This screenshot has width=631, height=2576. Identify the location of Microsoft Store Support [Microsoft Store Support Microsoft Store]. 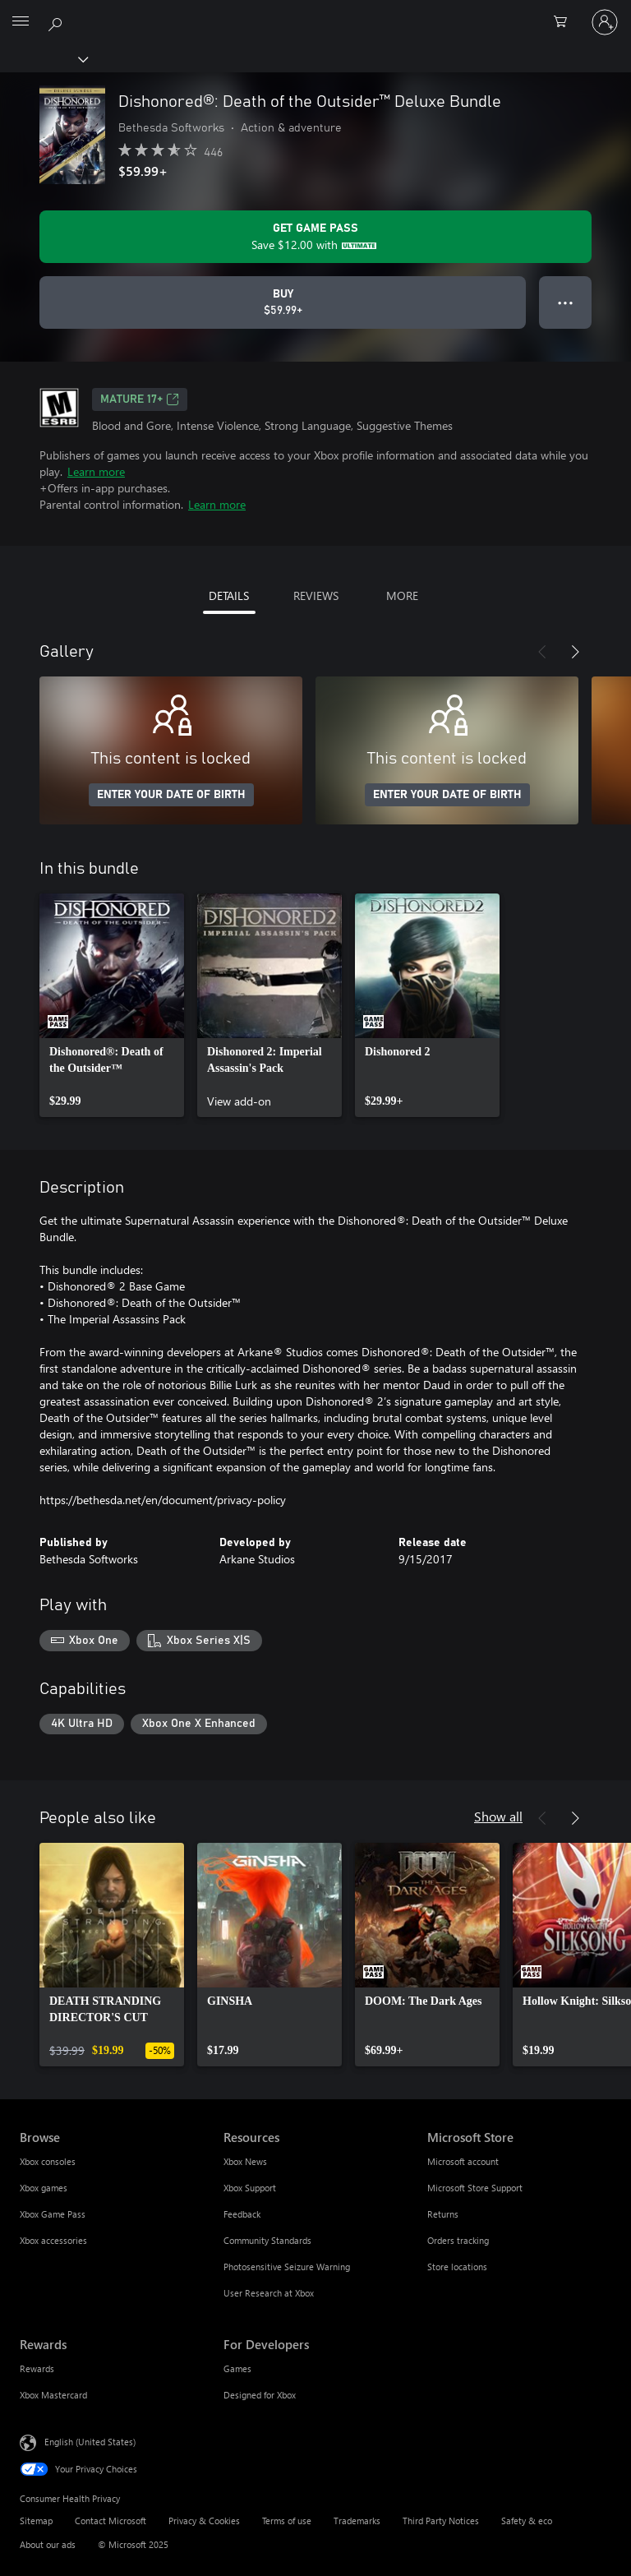
(475, 2187).